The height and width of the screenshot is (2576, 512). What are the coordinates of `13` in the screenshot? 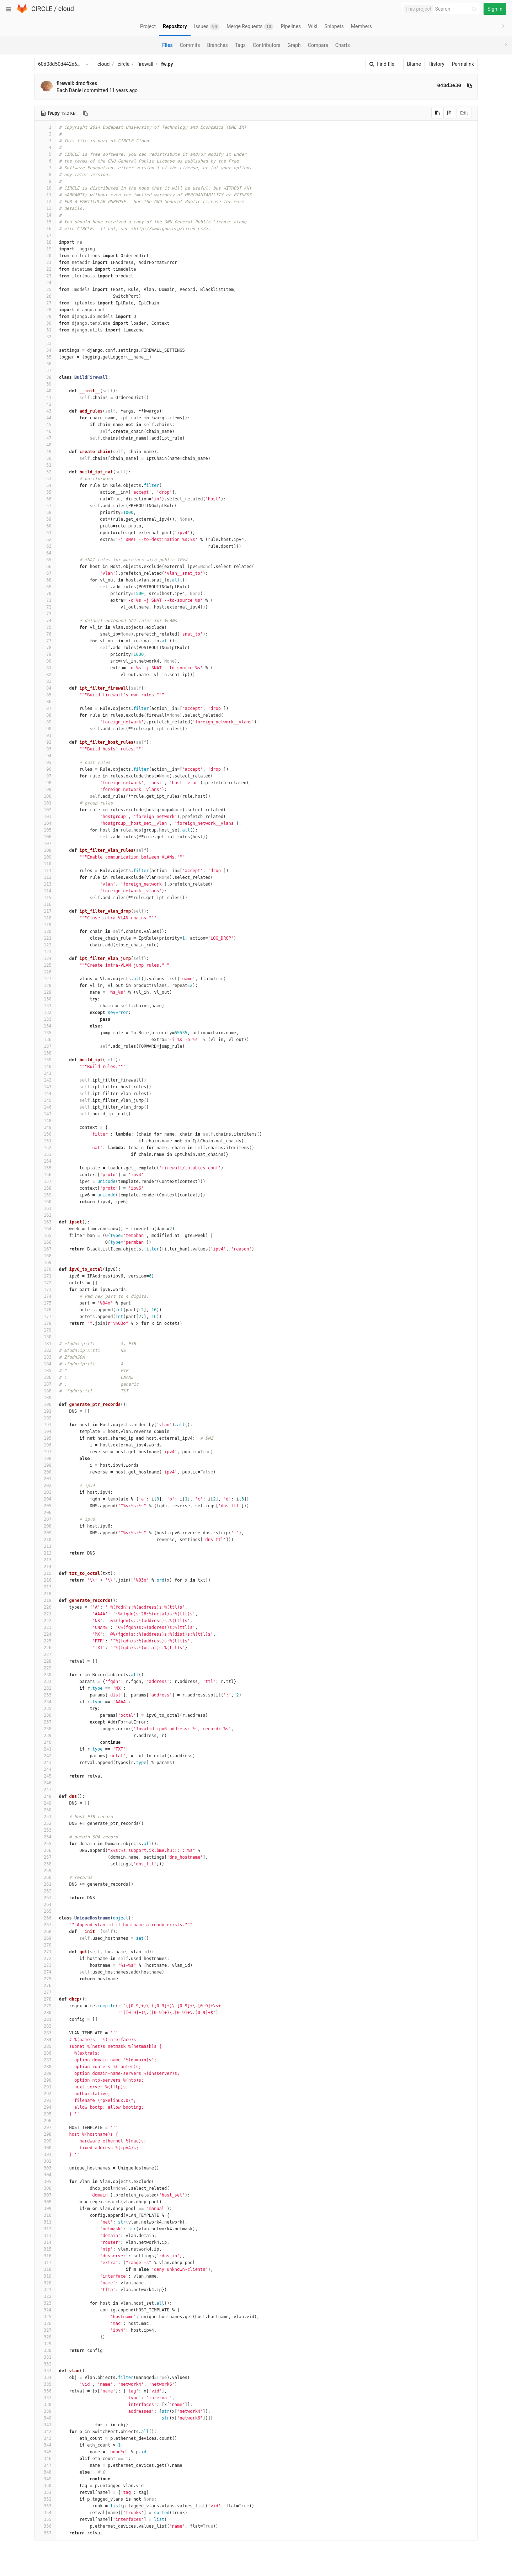 It's located at (45, 208).